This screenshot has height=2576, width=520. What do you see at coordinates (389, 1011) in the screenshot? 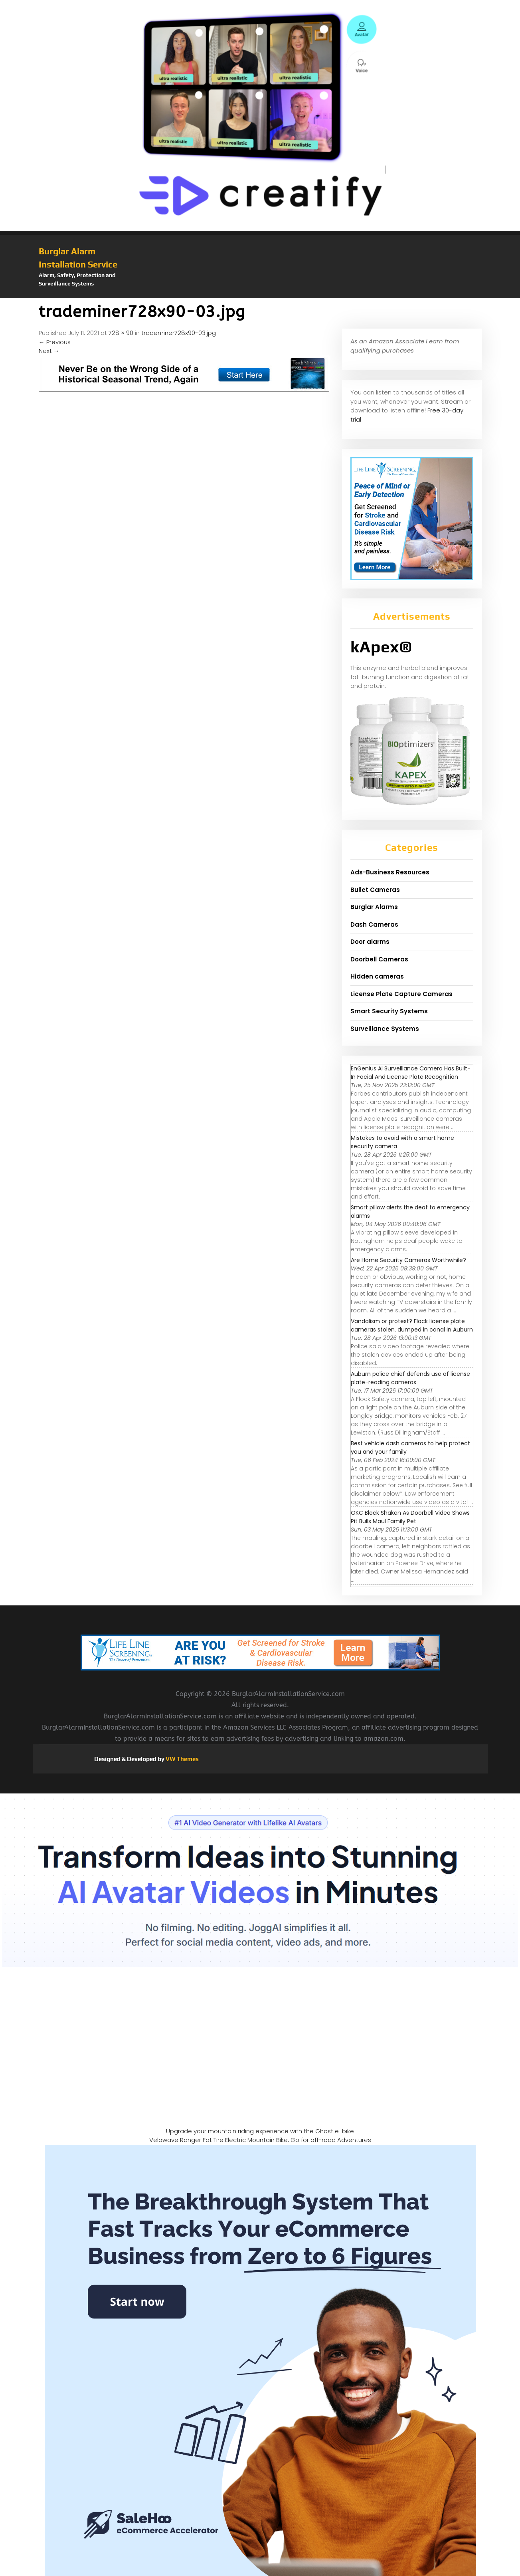
I see `Smart Security Systems` at bounding box center [389, 1011].